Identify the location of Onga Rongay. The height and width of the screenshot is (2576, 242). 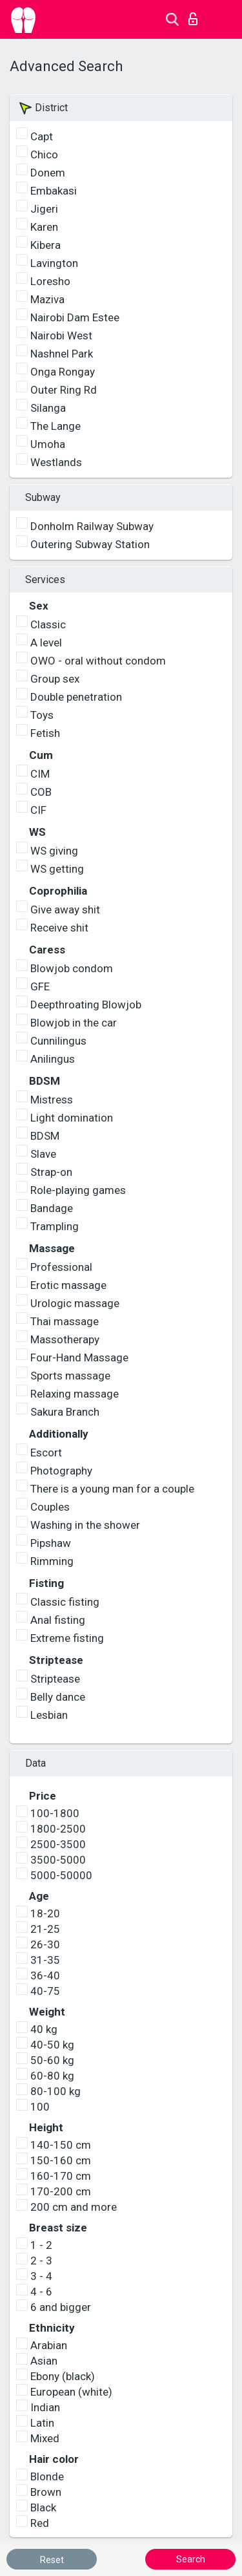
(62, 371).